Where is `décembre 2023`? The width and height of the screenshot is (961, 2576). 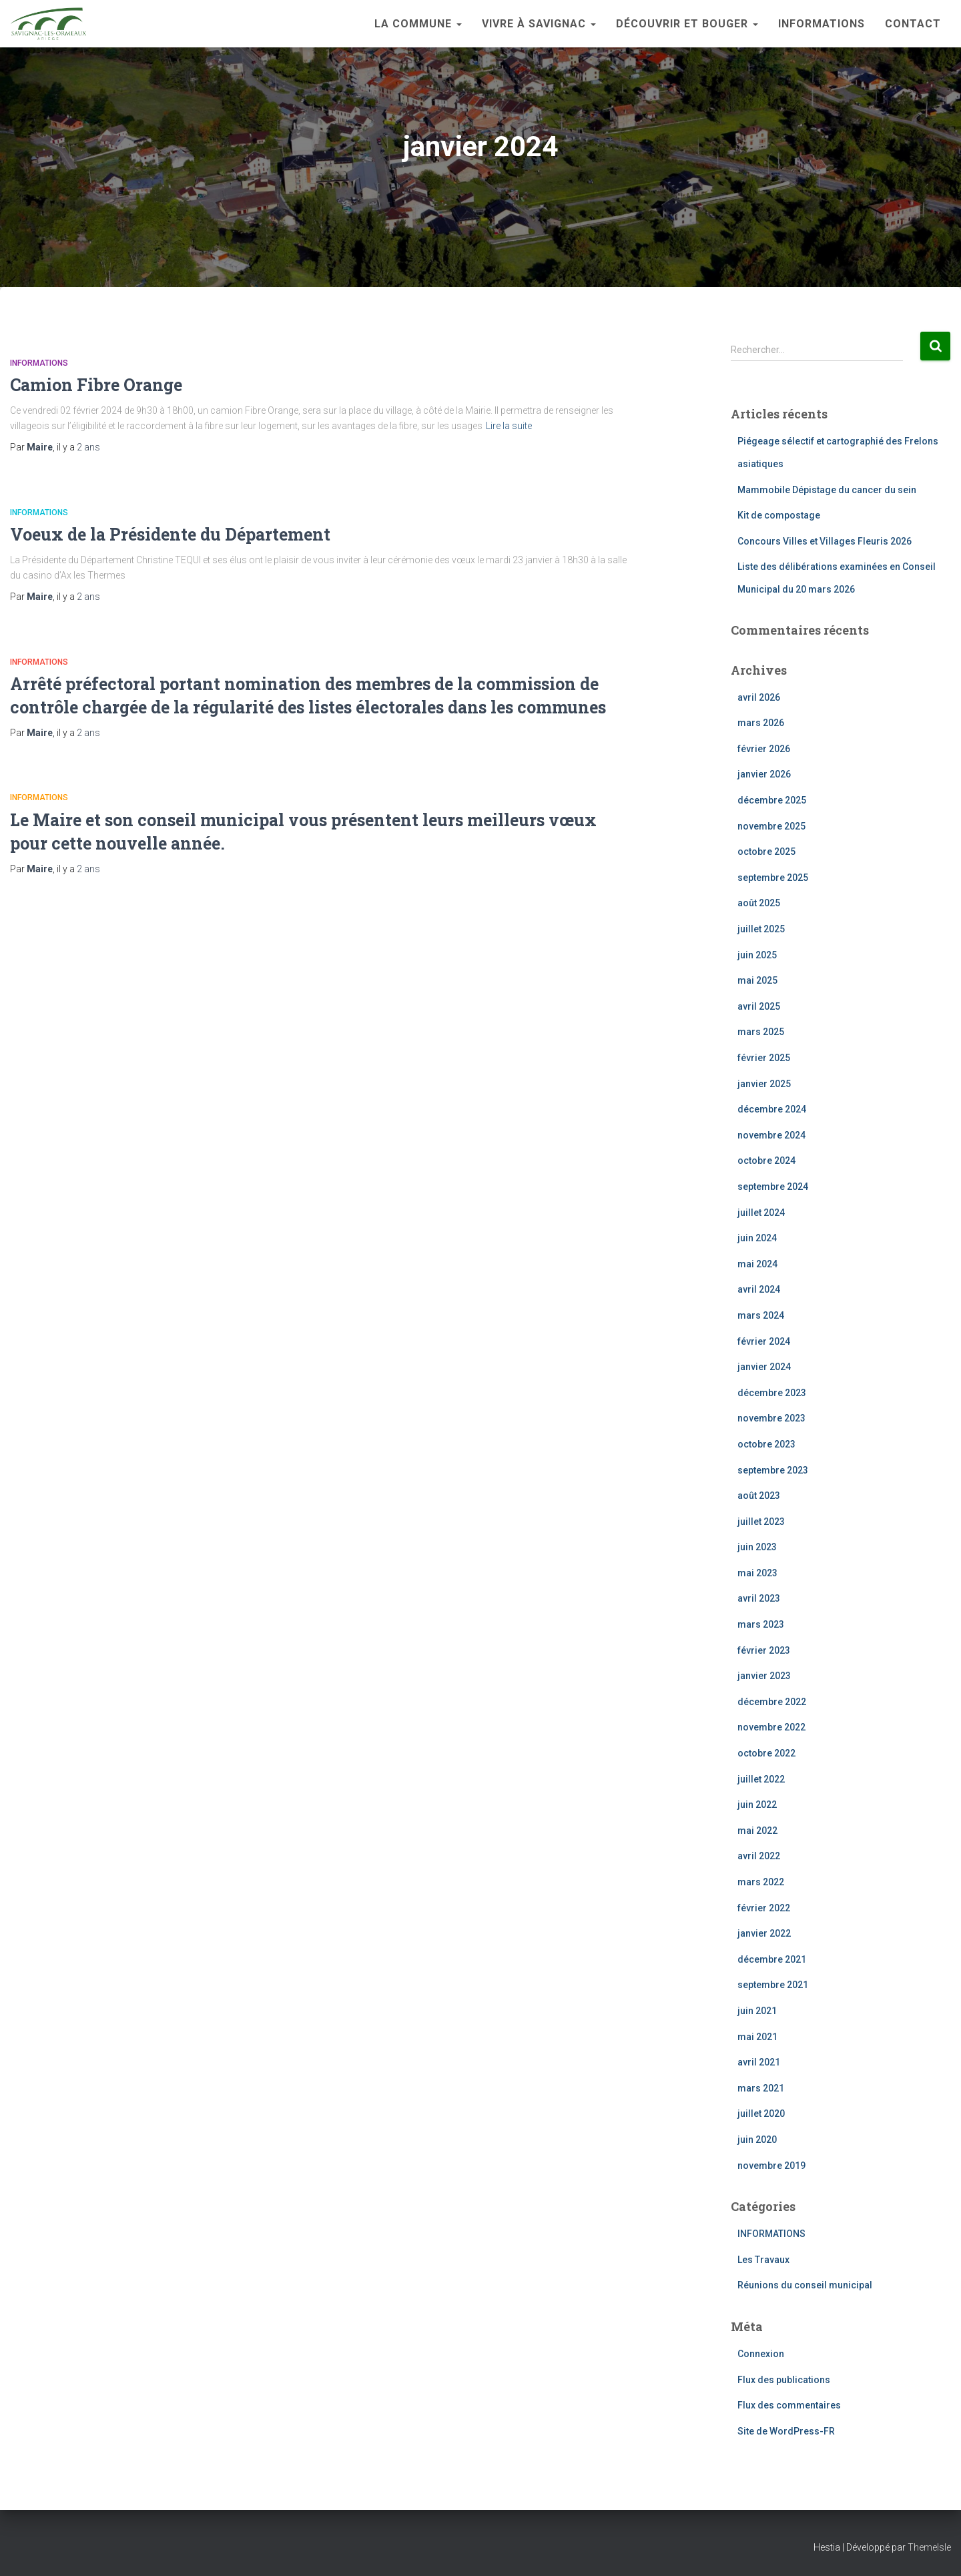 décembre 2023 is located at coordinates (771, 1392).